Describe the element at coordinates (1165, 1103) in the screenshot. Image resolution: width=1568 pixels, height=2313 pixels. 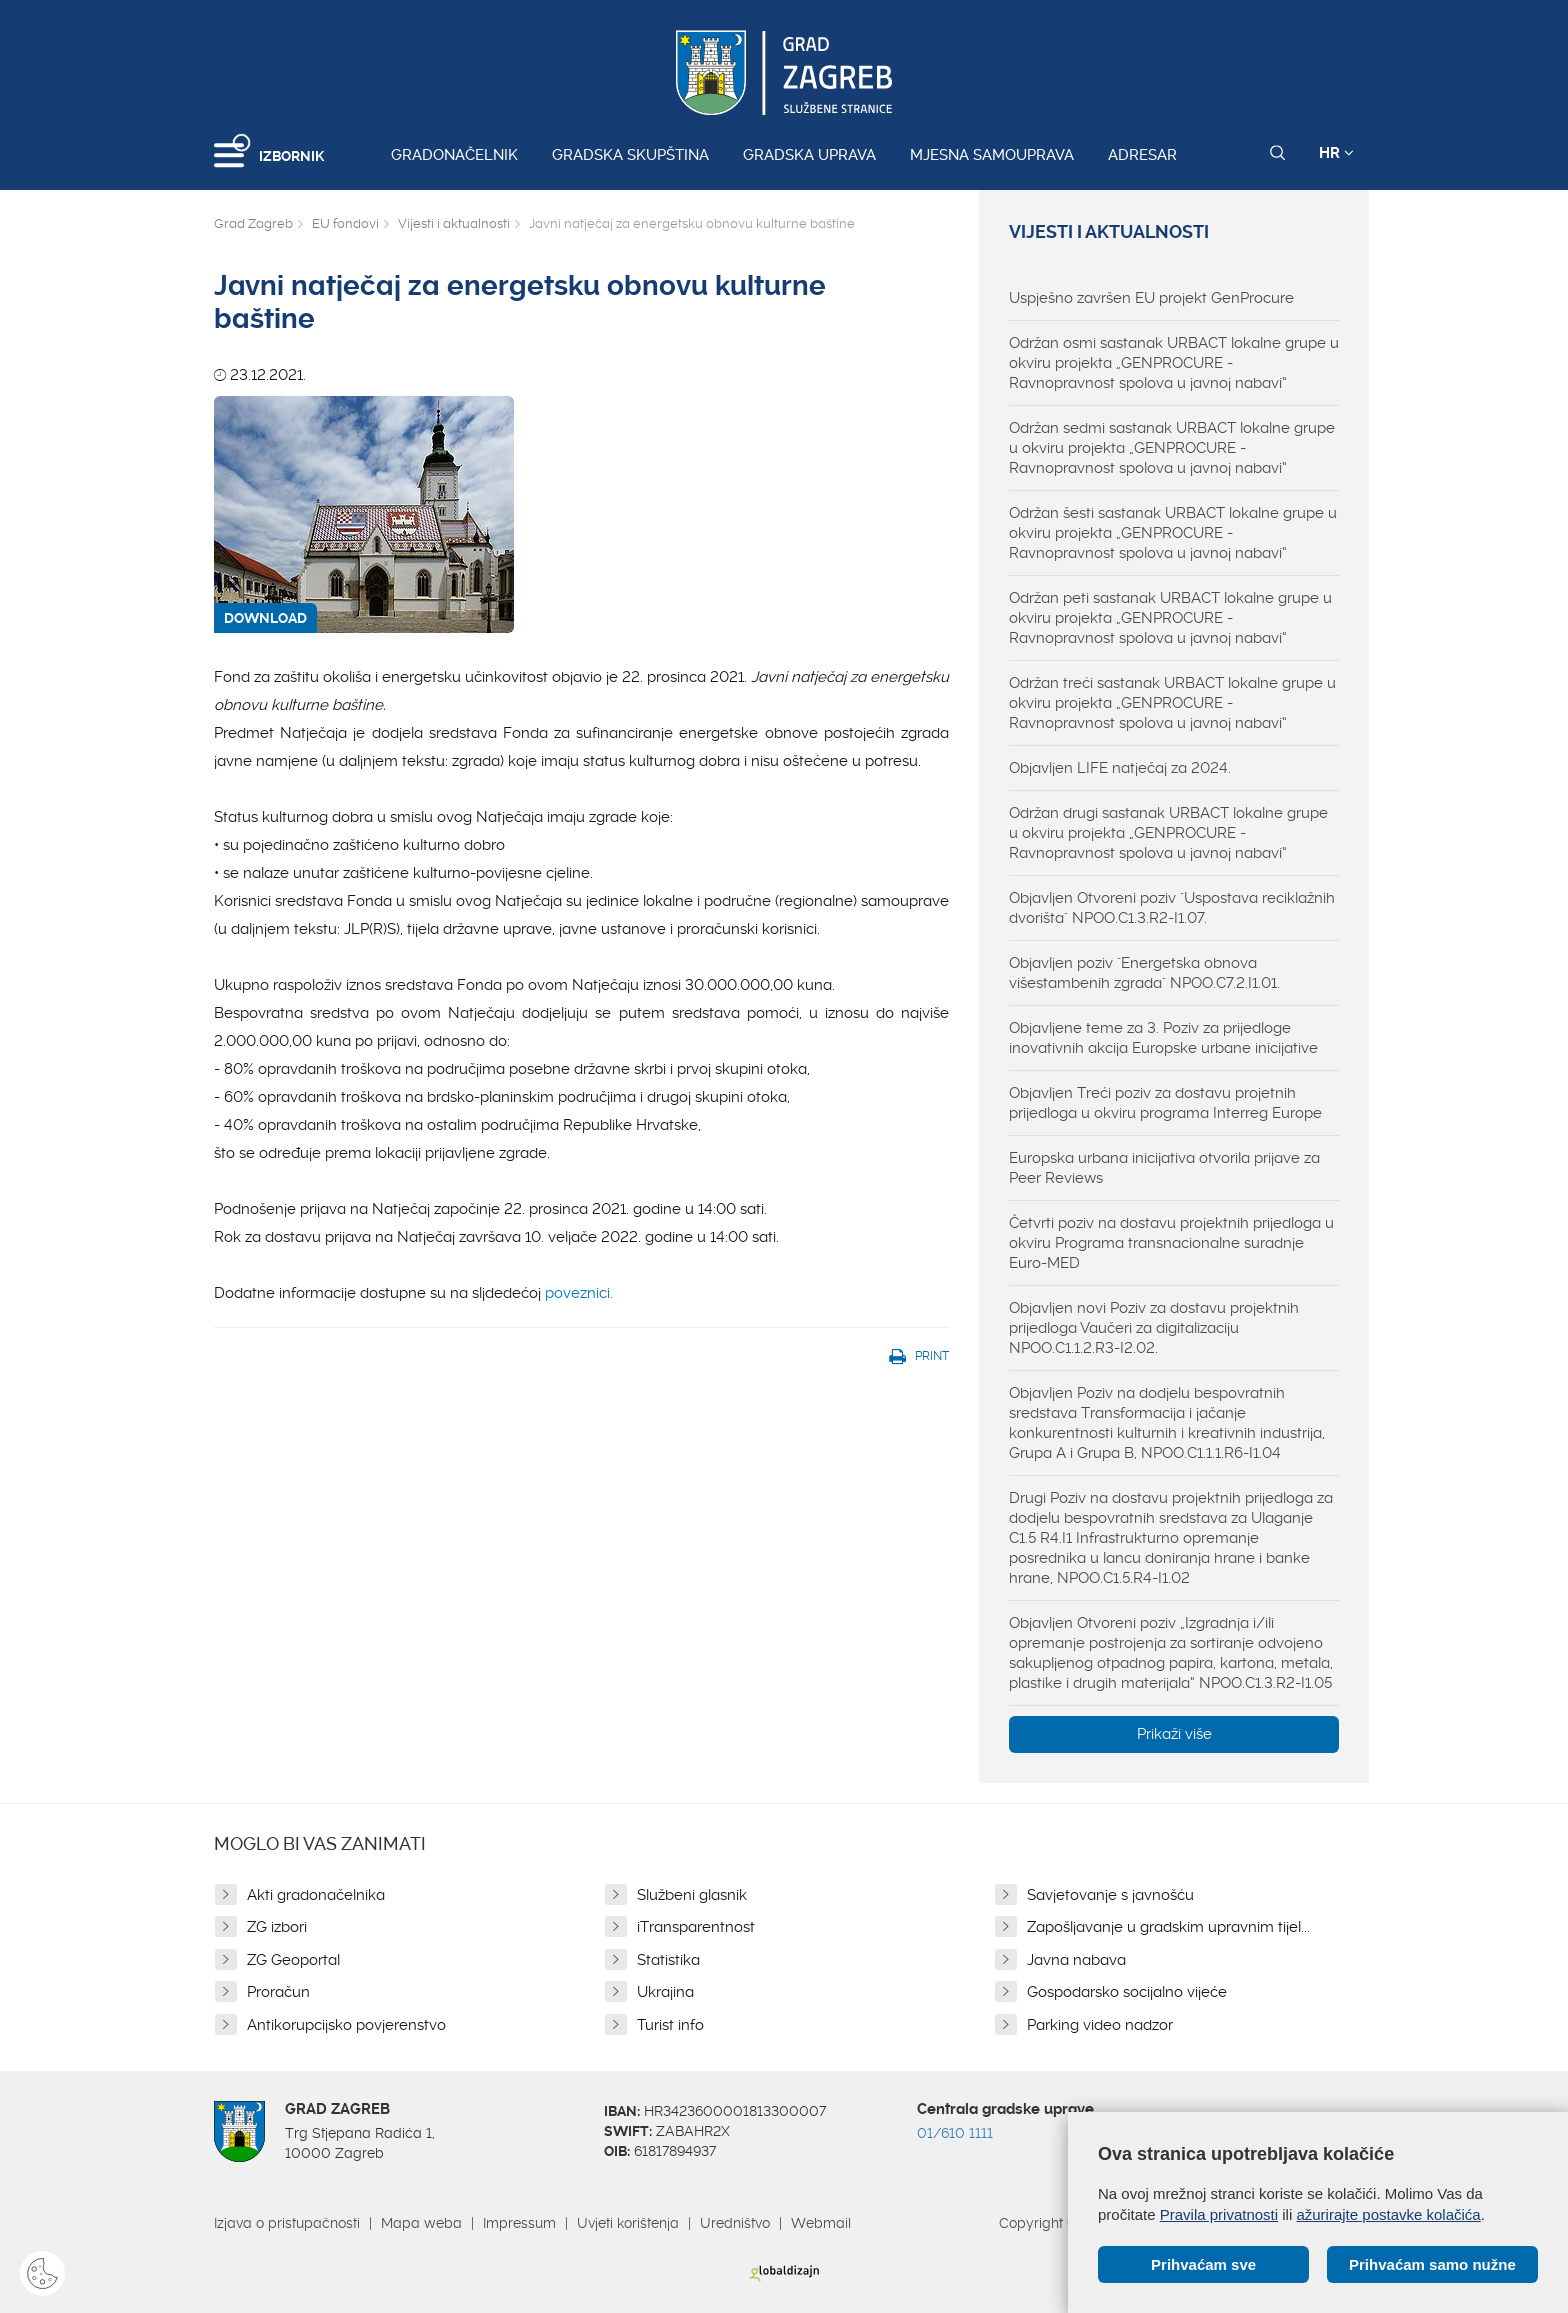
I see `Objavljen Treći poziv za dostavu projetnih prijedloga u okviru programa Interreg Europe` at that location.